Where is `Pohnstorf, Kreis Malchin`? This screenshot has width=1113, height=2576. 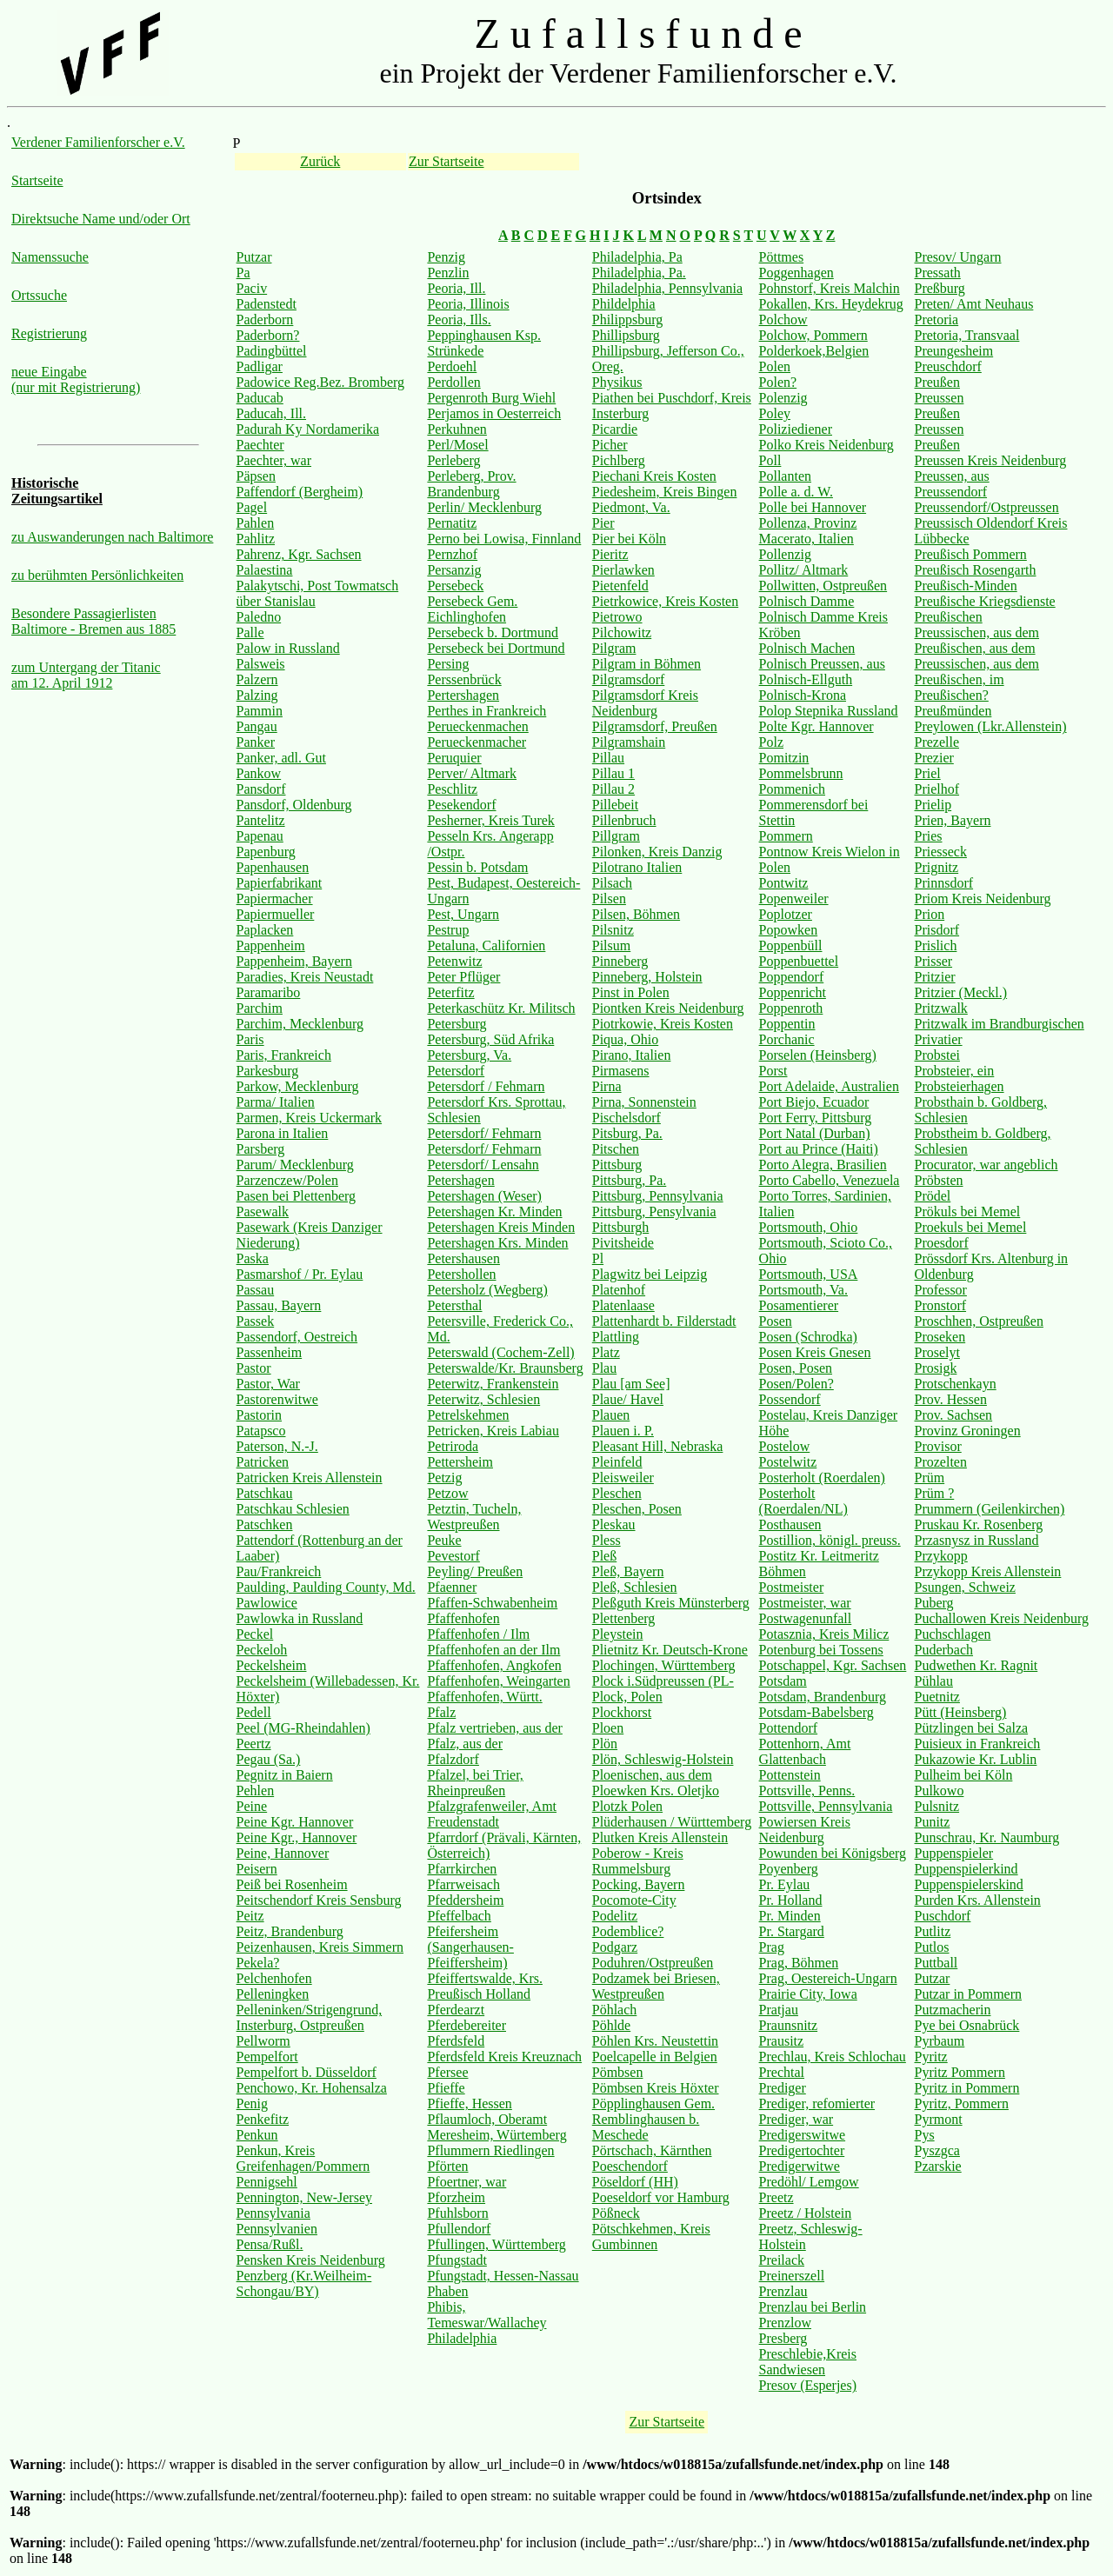 Pohnstorf, Kreis Malchin is located at coordinates (829, 288).